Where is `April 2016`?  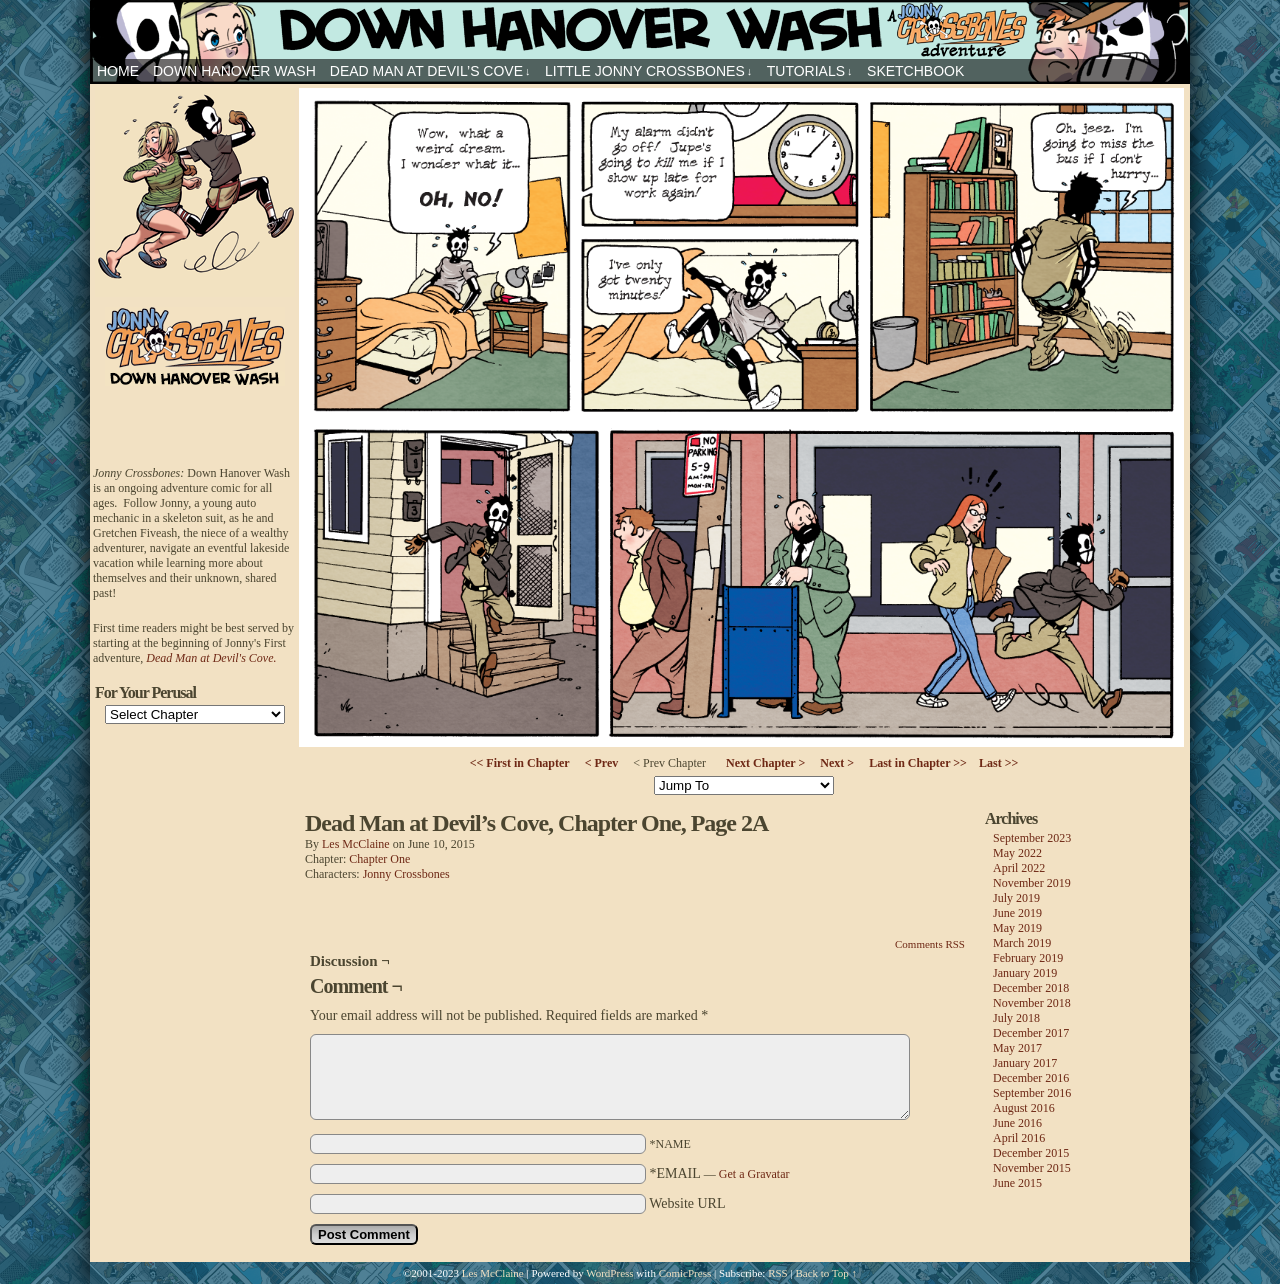 April 2016 is located at coordinates (1019, 1138).